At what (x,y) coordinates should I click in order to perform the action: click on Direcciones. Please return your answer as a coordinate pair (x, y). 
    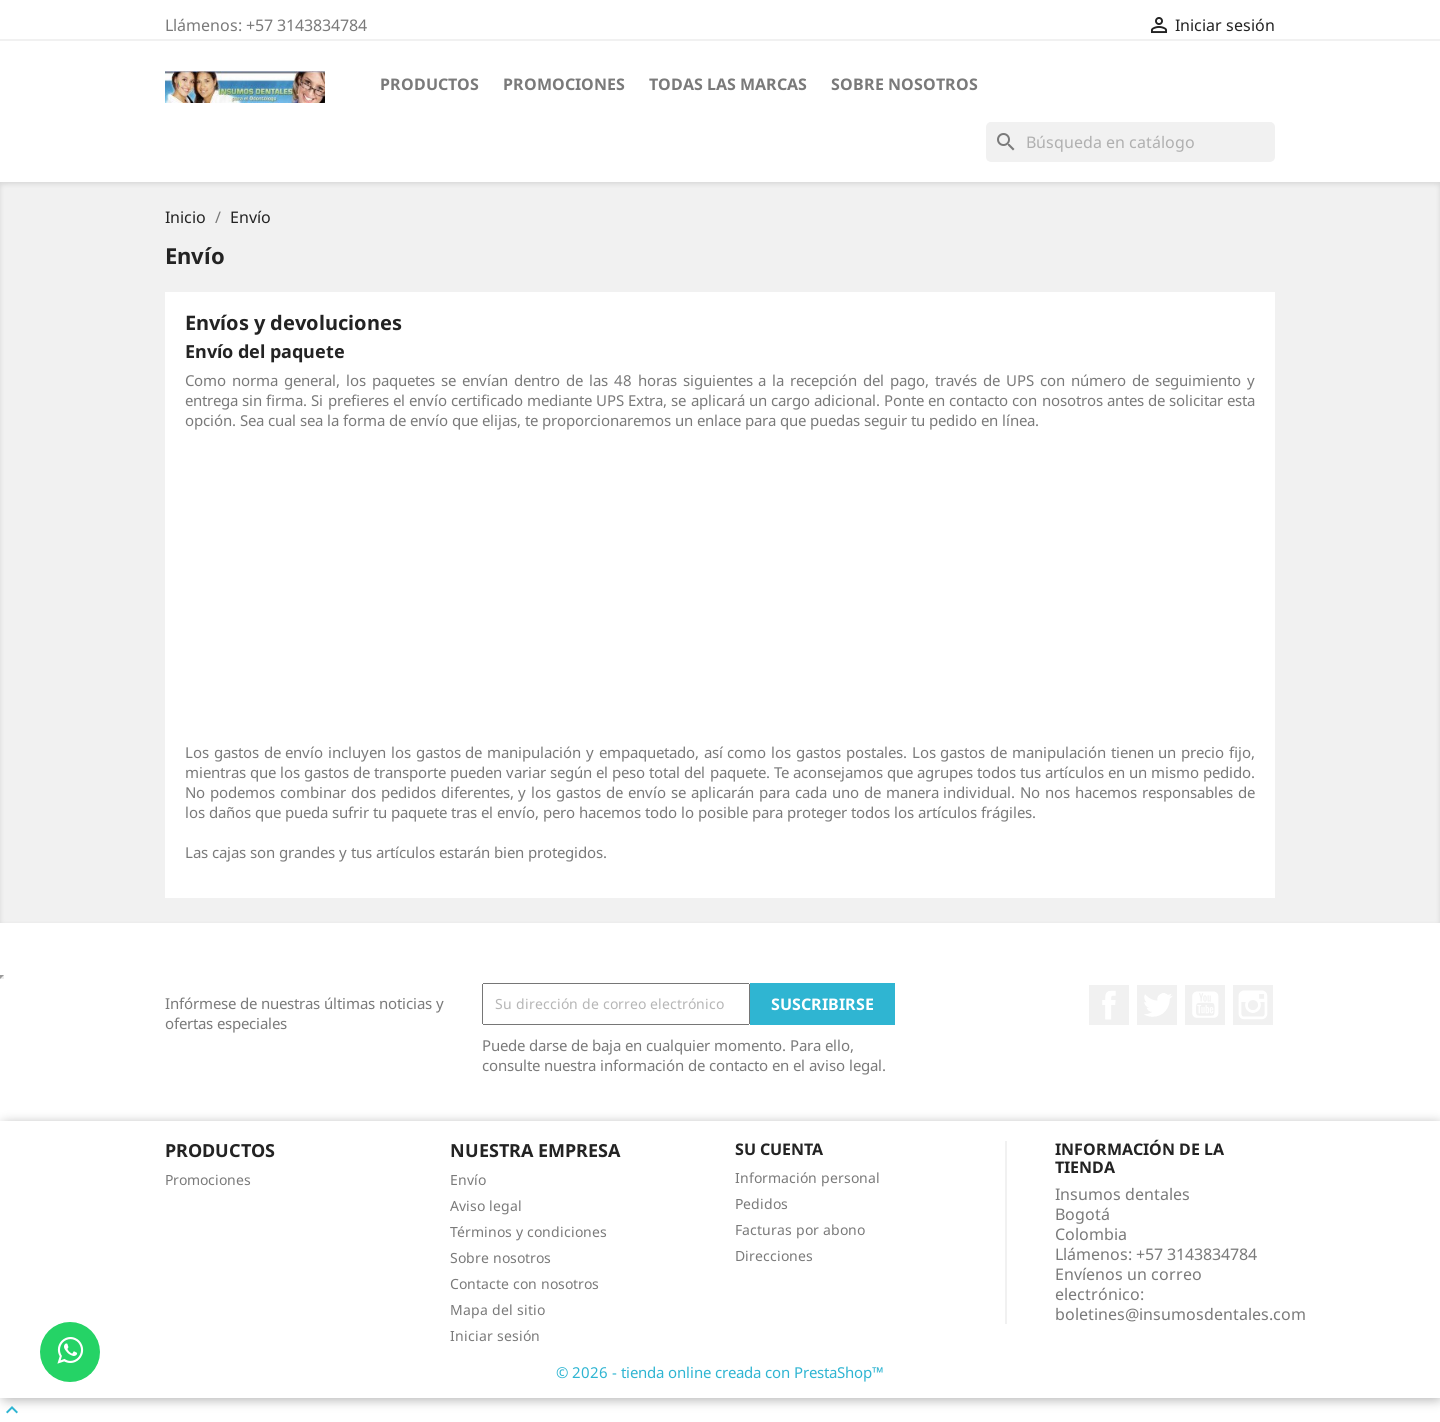
    Looking at the image, I should click on (774, 1255).